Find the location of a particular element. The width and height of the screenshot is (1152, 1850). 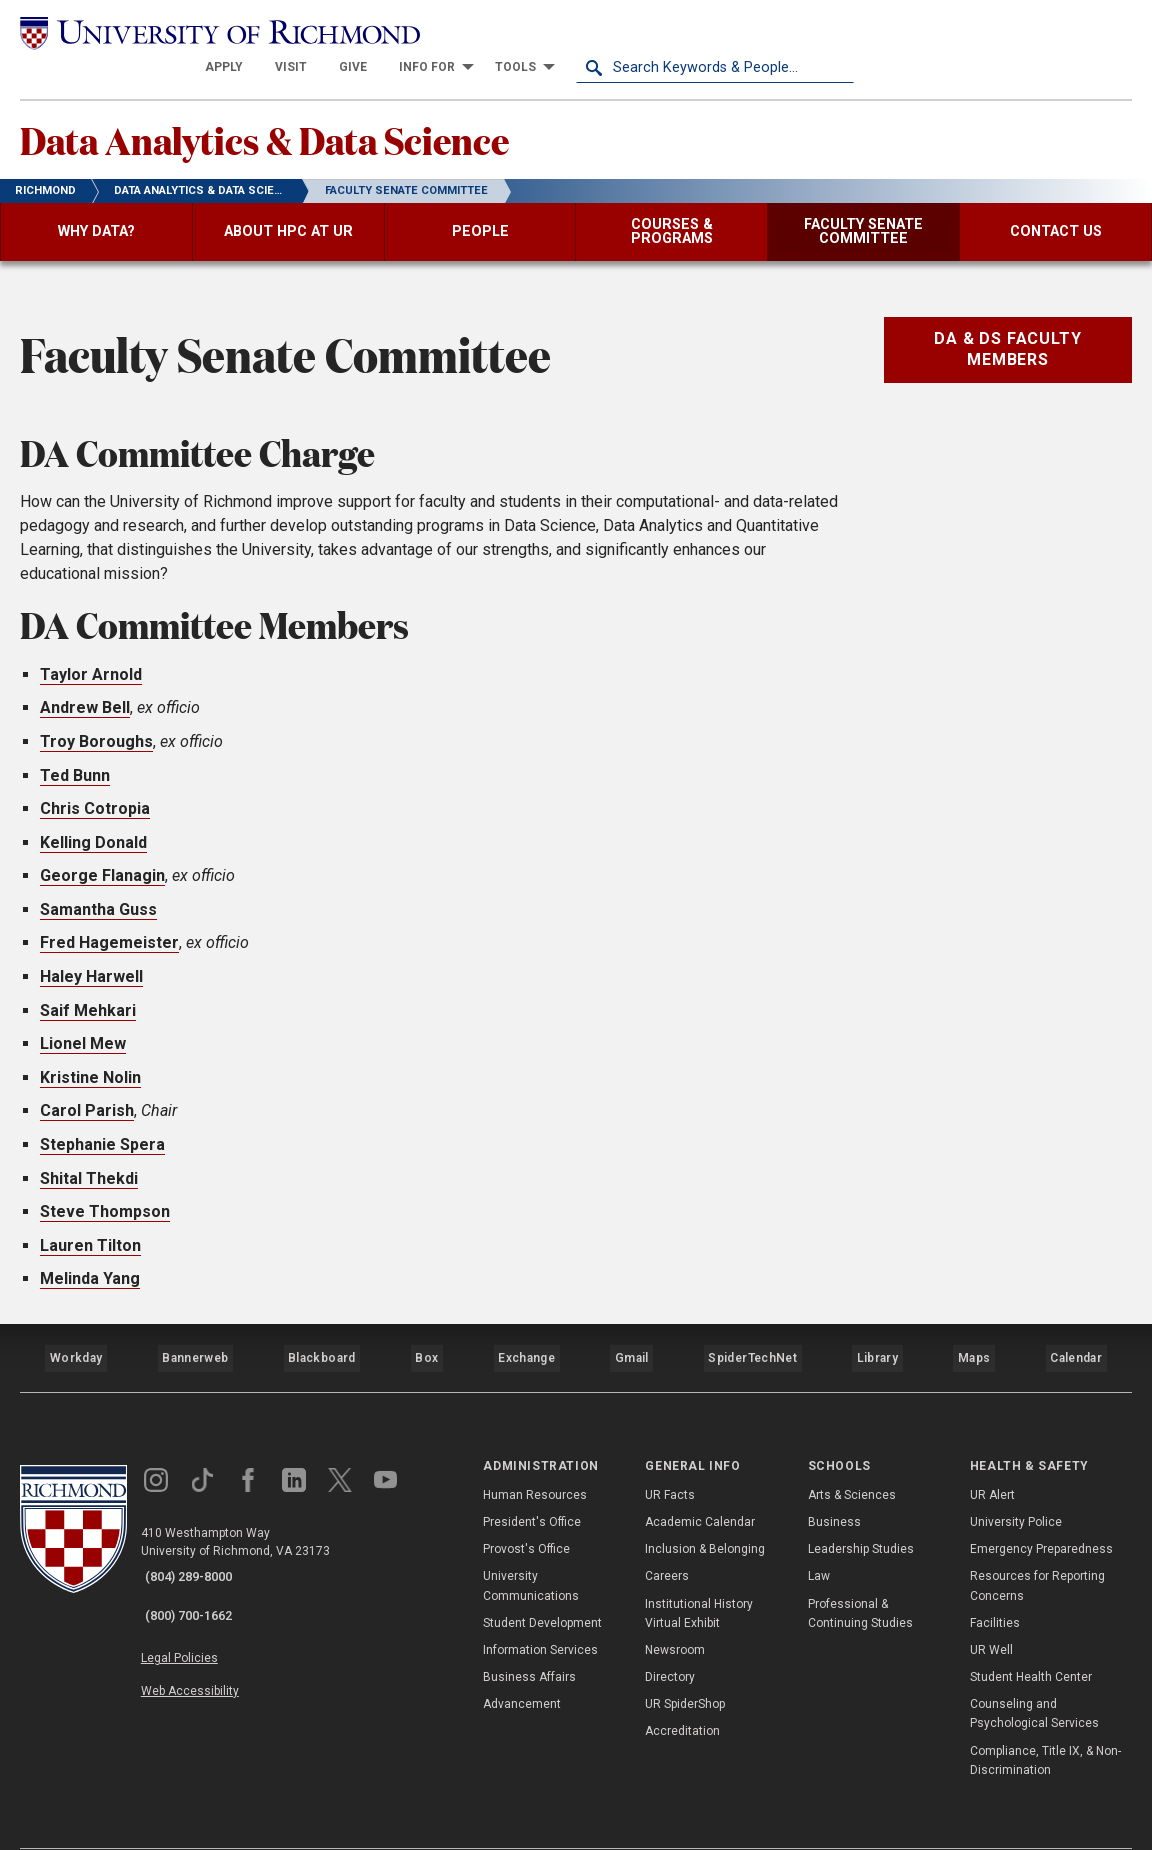

Carol Parish is located at coordinates (87, 1087).